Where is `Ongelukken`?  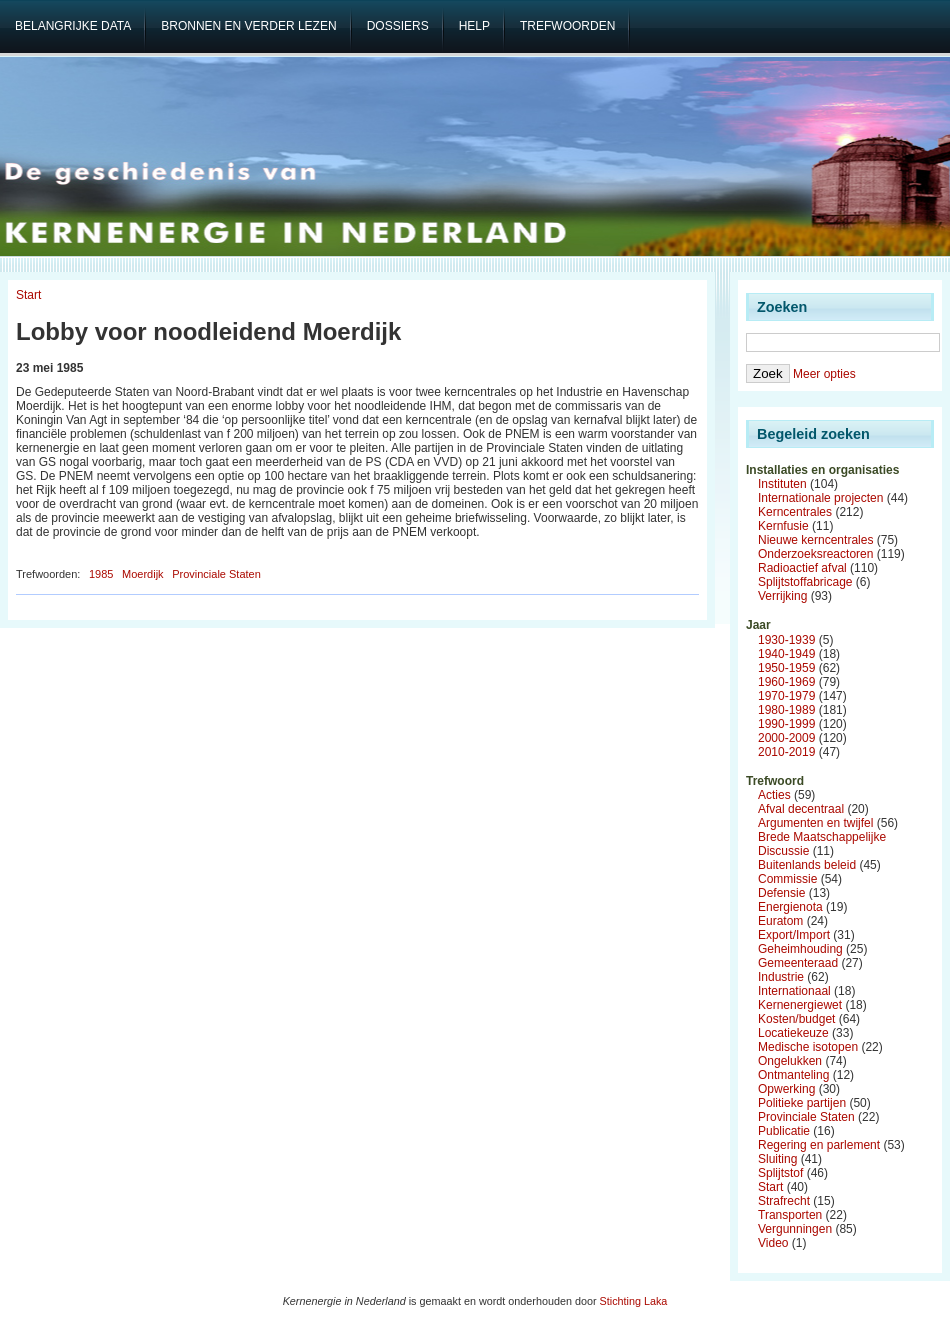
Ongelukken is located at coordinates (790, 1061).